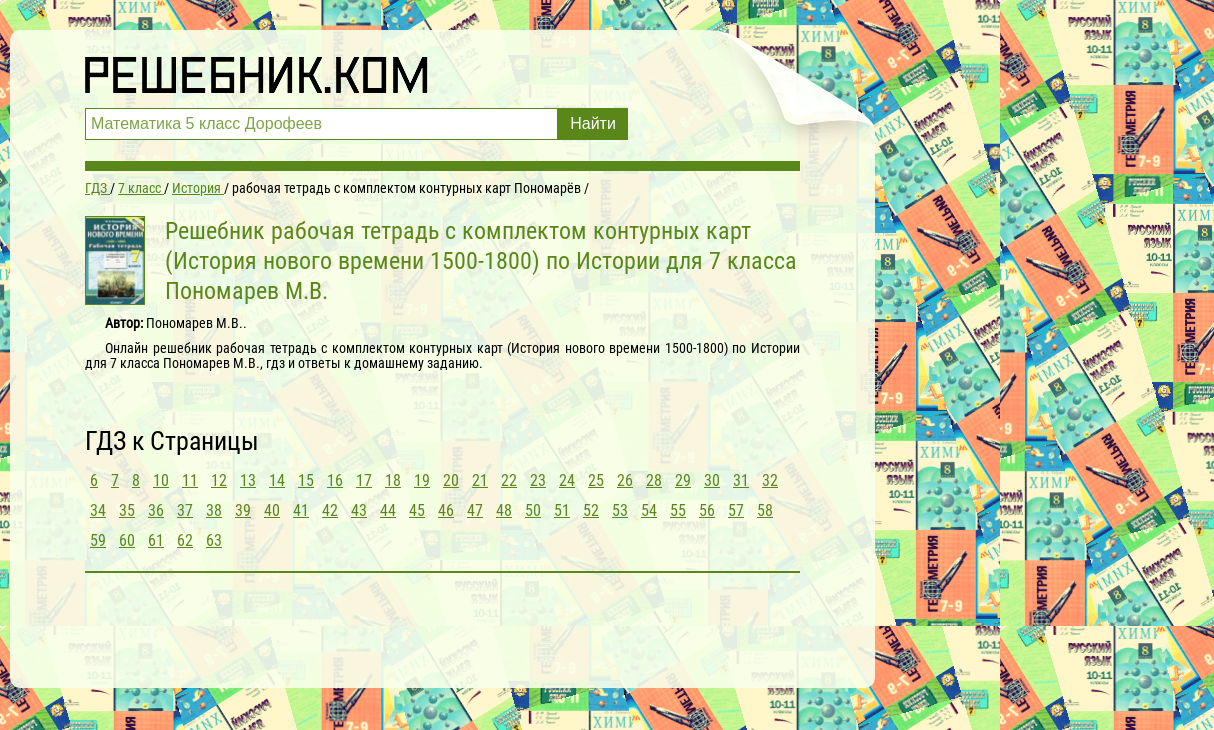  Describe the element at coordinates (538, 480) in the screenshot. I see `23` at that location.